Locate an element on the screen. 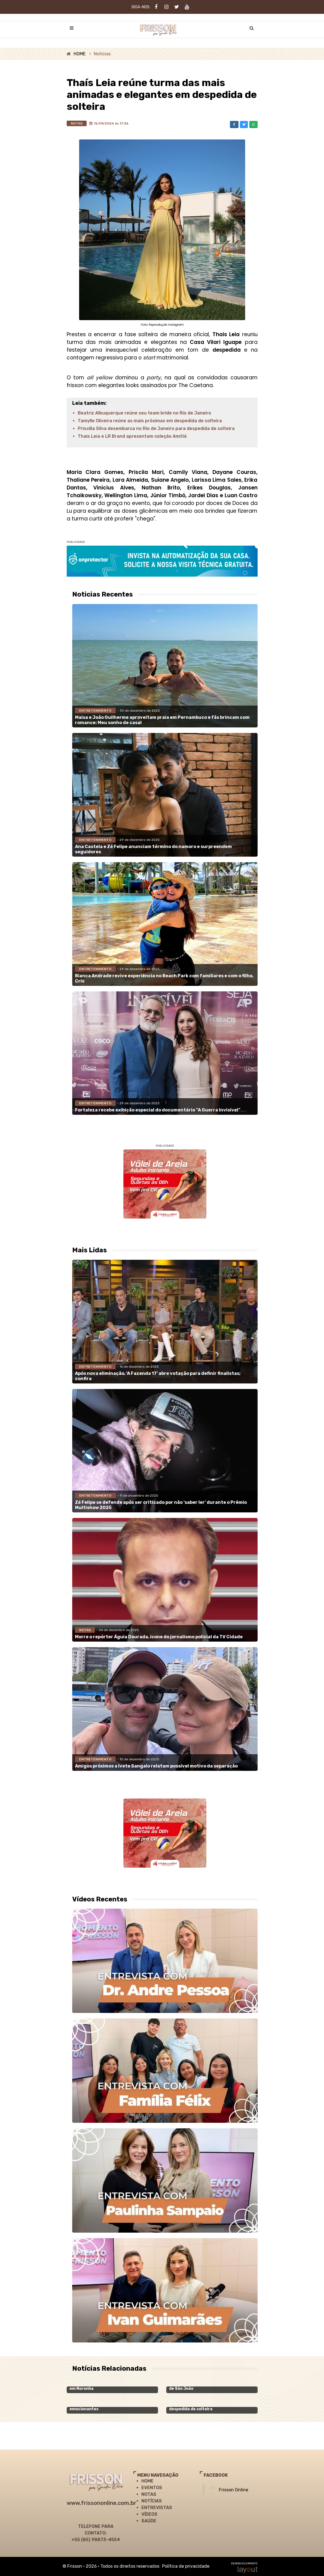 This screenshot has height=2576, width=324. Amigos próximos a Ivete Sangalo relatam possível motivo da separação is located at coordinates (156, 1766).